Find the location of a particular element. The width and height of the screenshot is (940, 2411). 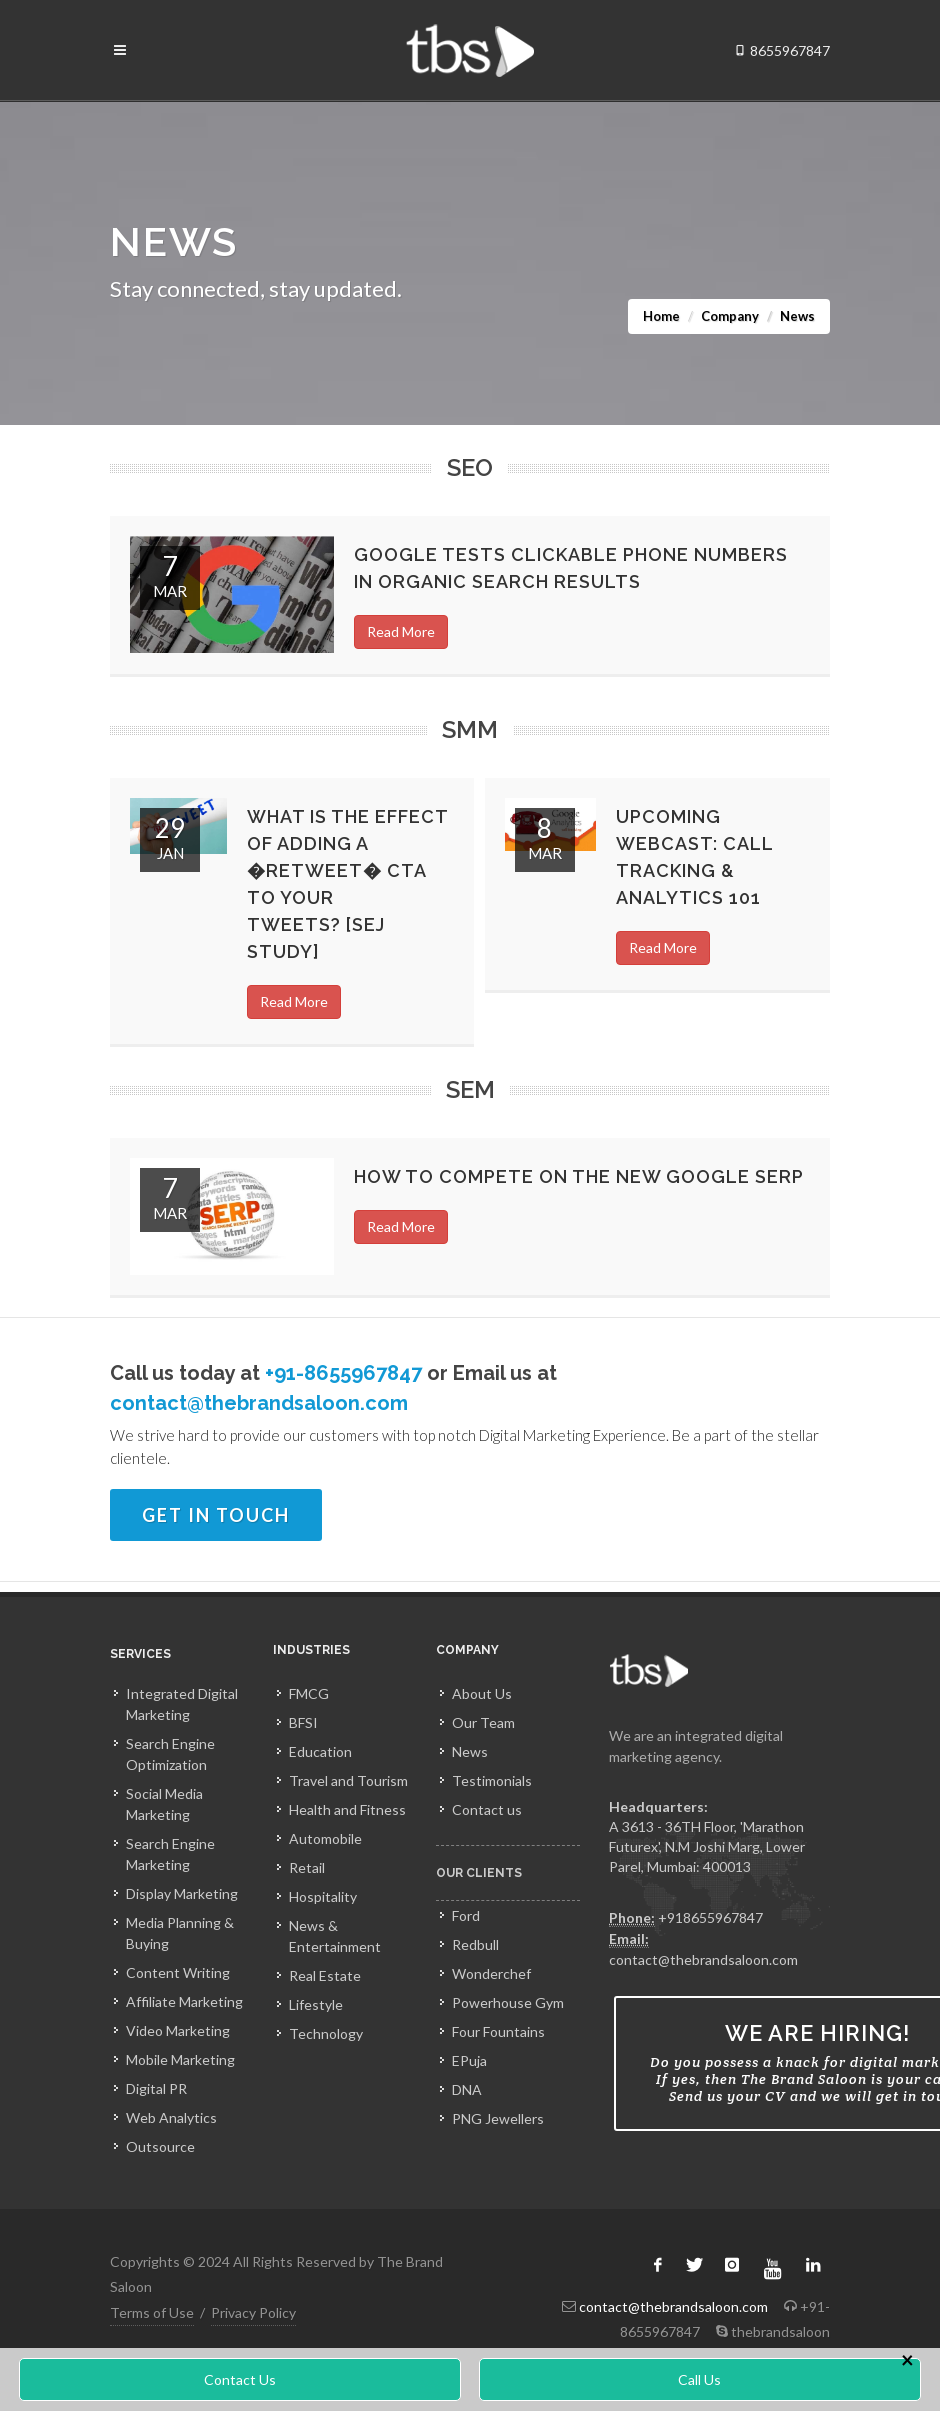

Education is located at coordinates (320, 1751).